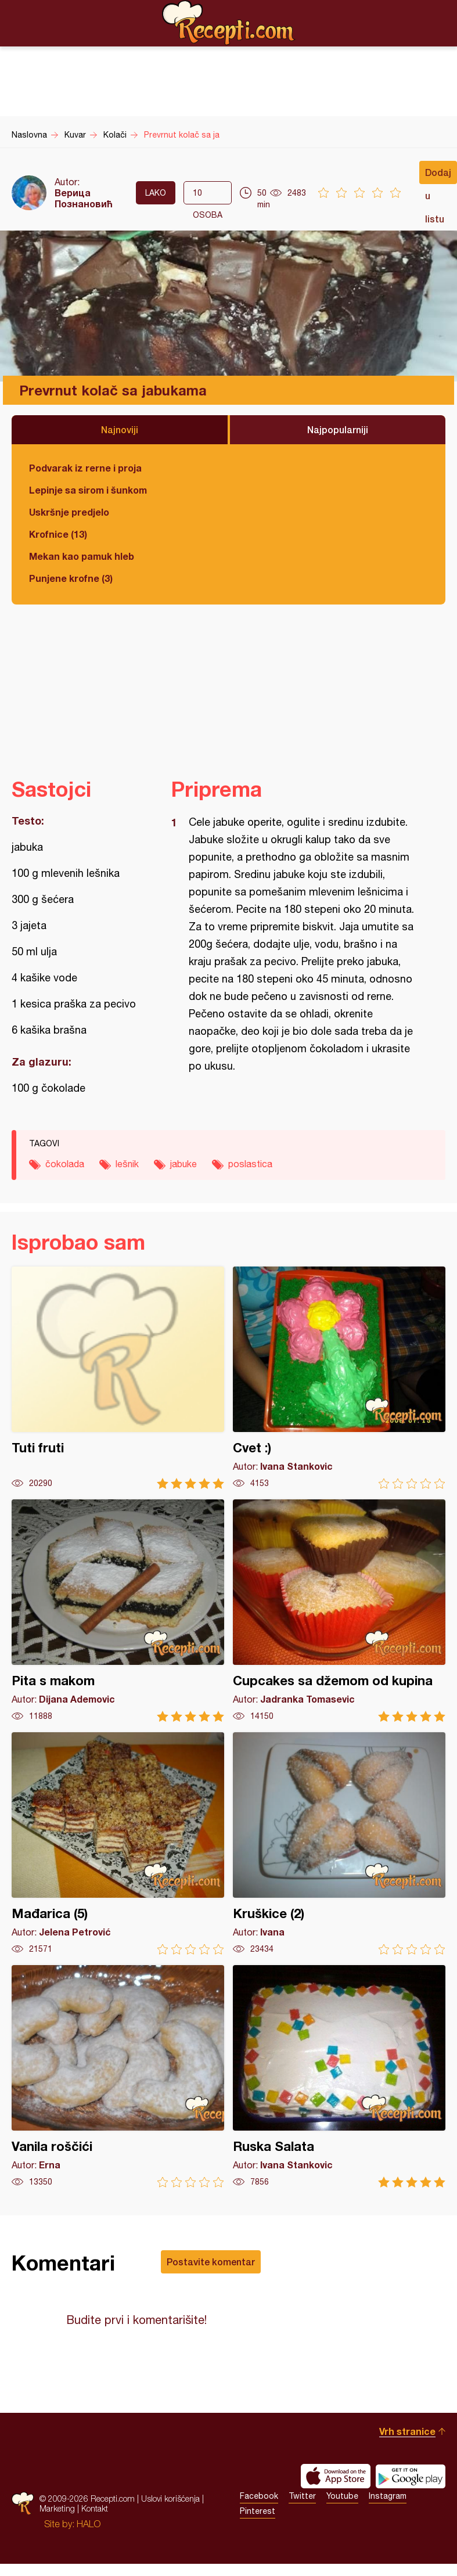  Describe the element at coordinates (335, 2476) in the screenshot. I see `Download on the App Store` at that location.